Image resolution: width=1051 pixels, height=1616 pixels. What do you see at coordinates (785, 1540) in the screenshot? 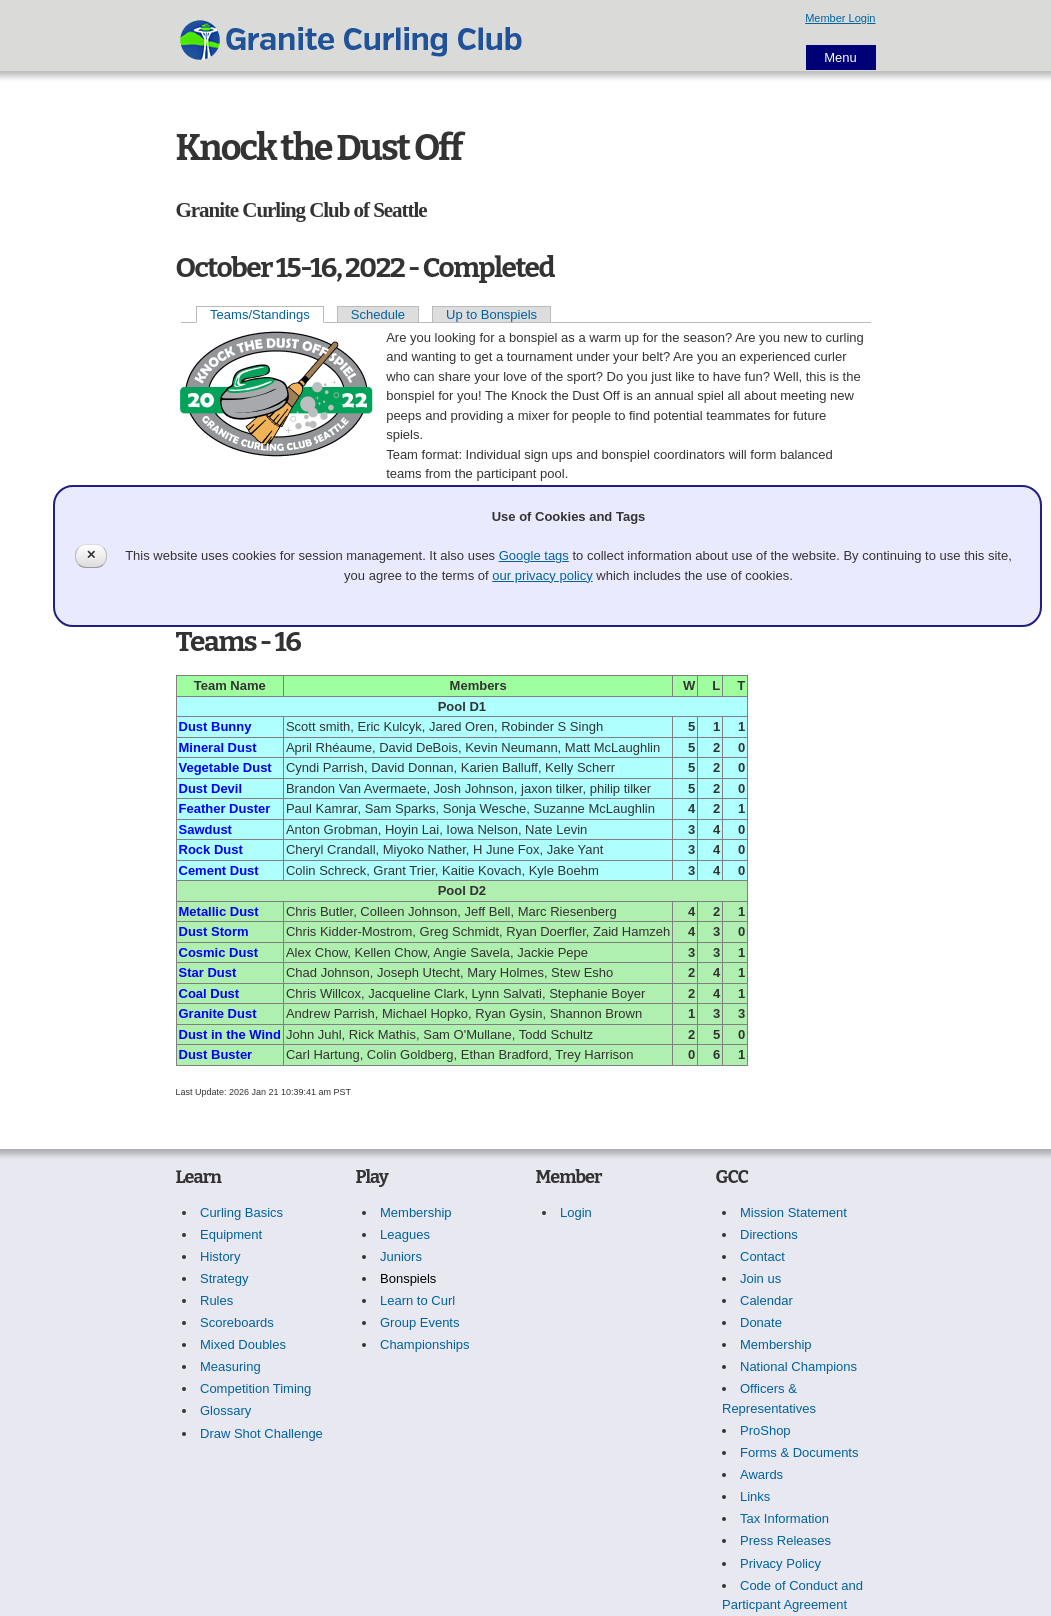
I see `Press Releases` at bounding box center [785, 1540].